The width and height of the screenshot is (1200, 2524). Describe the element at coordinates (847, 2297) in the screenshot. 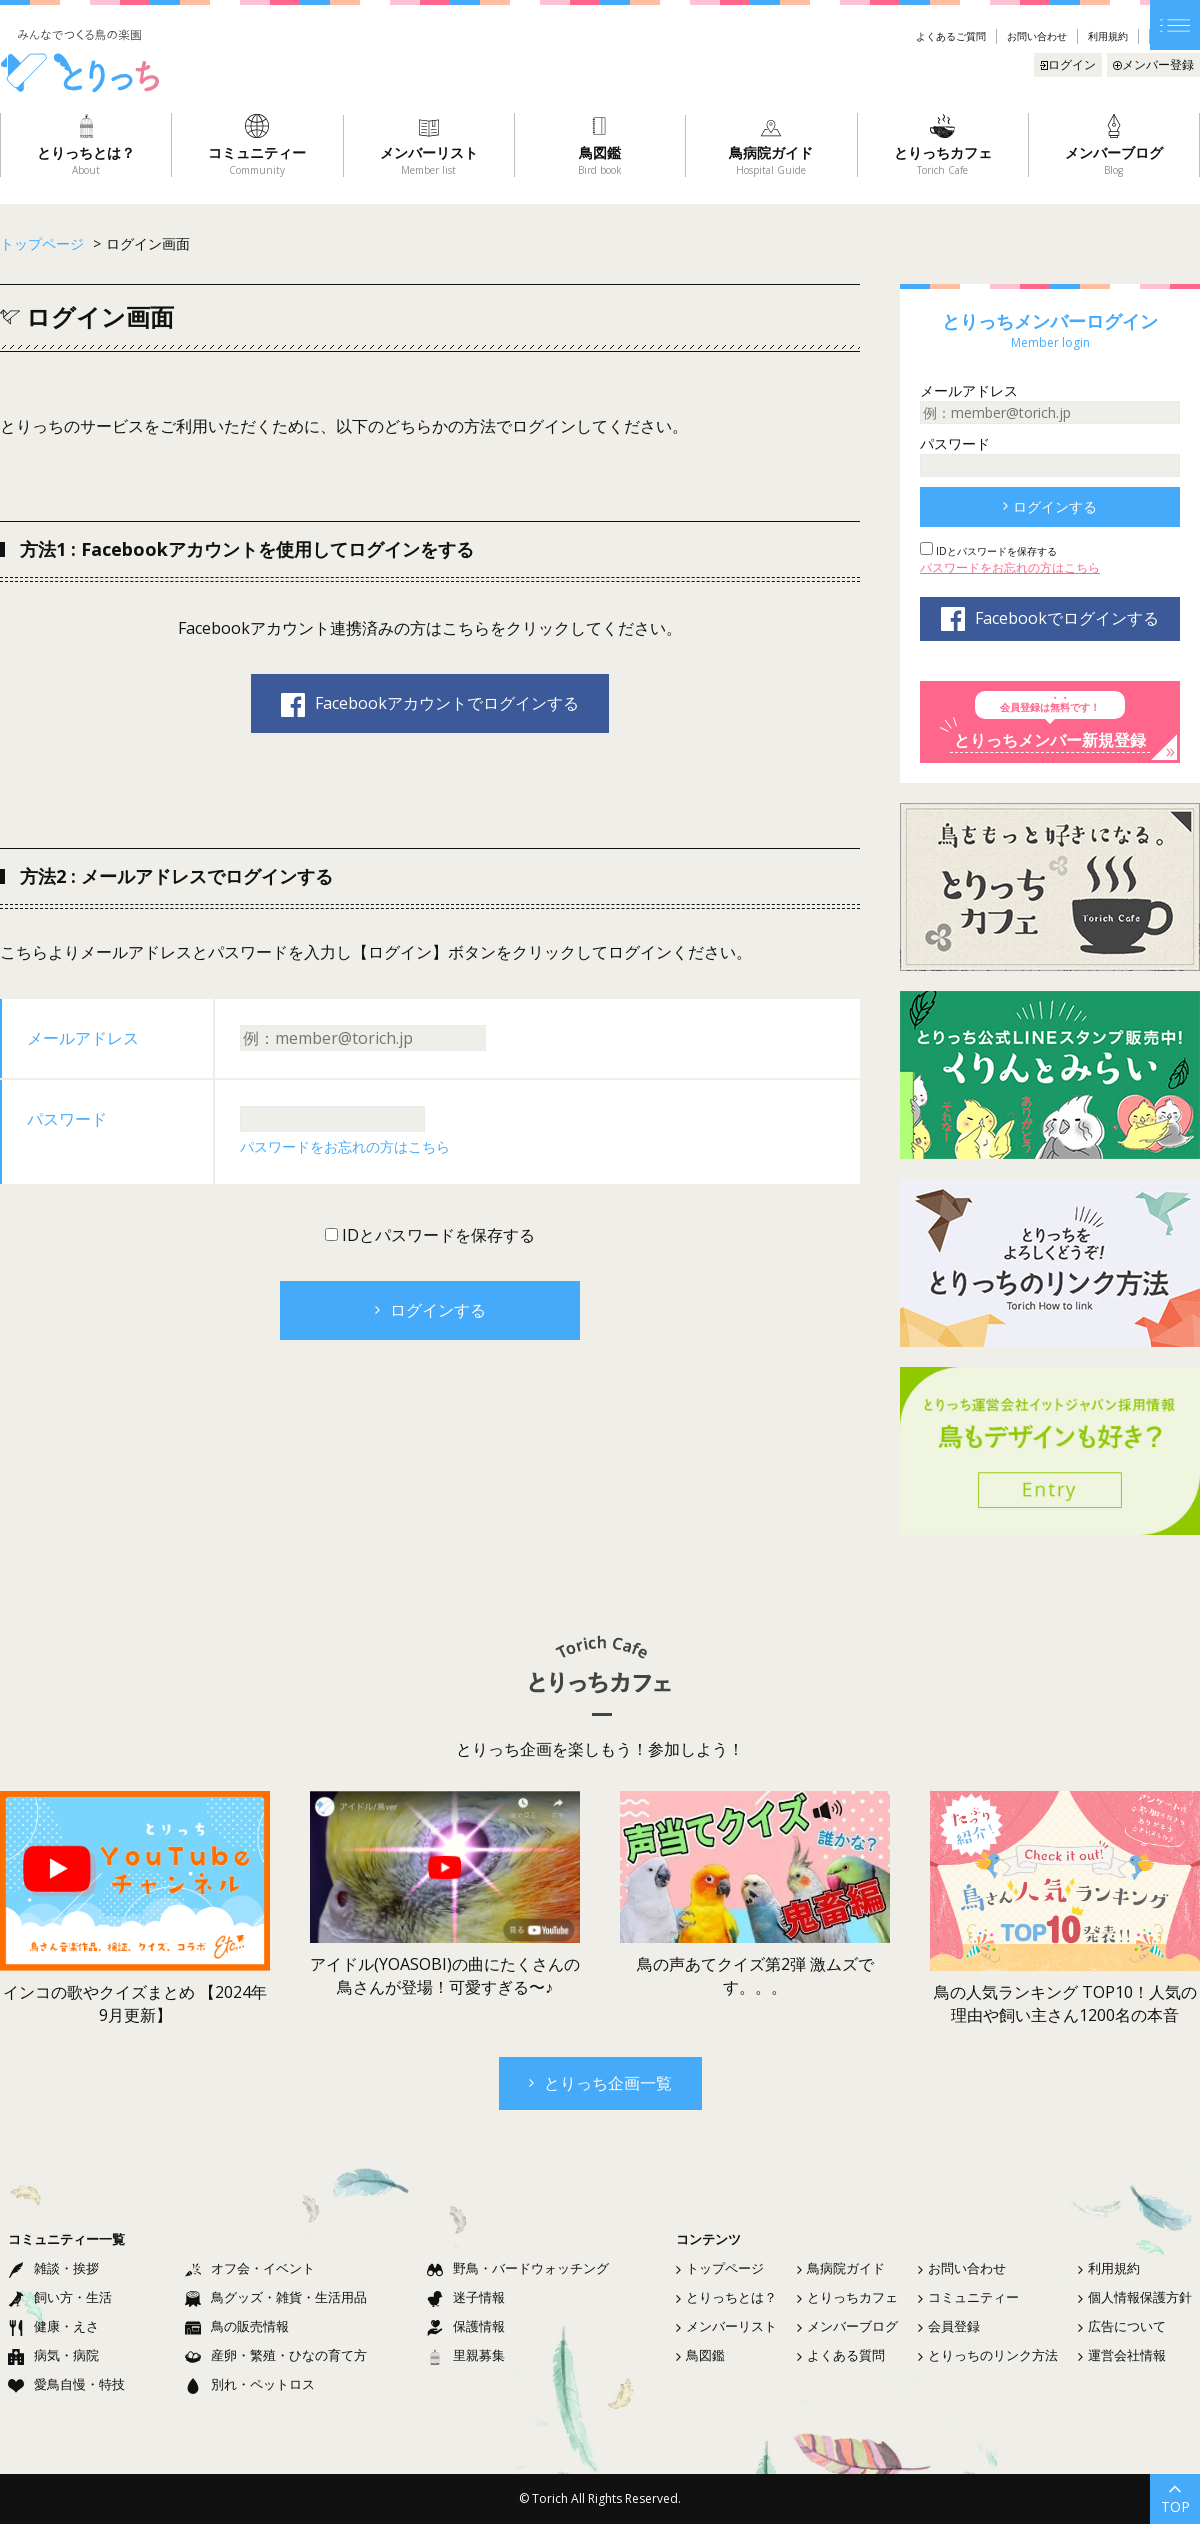

I see `とりっちカフェ` at that location.